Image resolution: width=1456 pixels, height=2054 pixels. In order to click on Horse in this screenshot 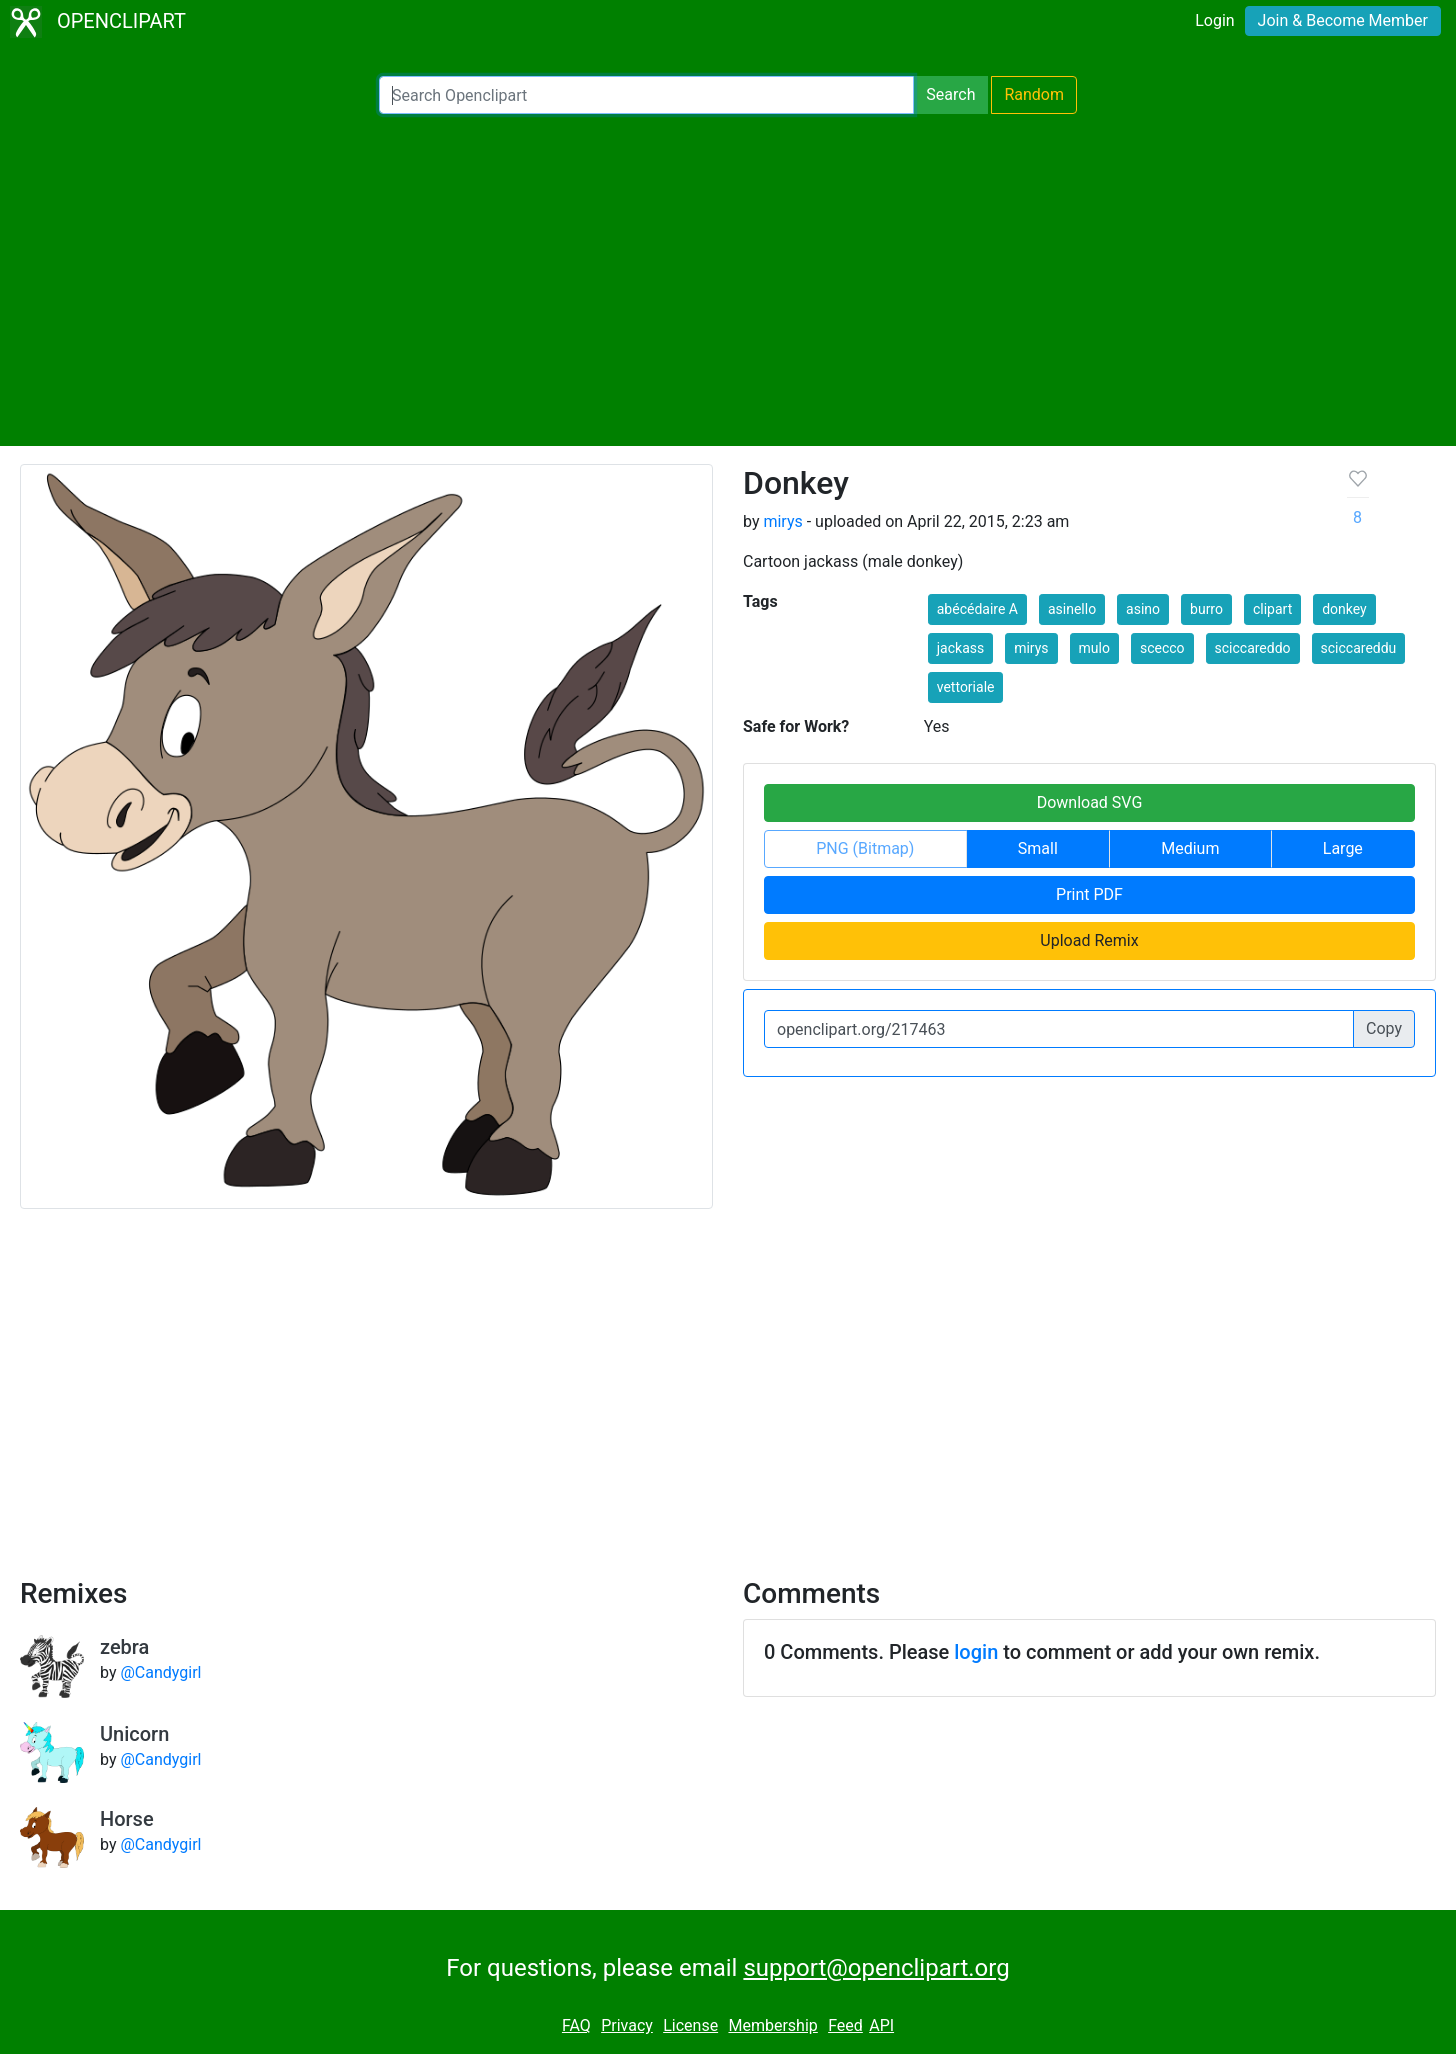, I will do `click(127, 1819)`.